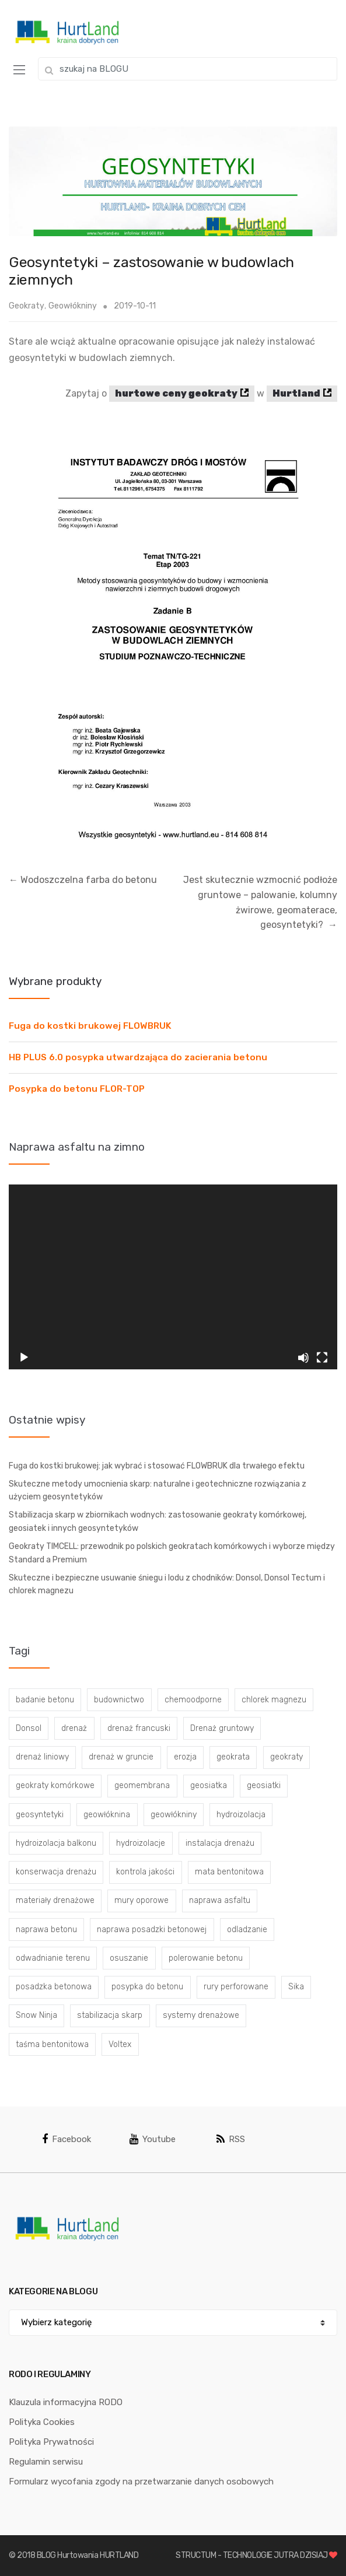 Image resolution: width=346 pixels, height=2576 pixels. Describe the element at coordinates (193, 1700) in the screenshot. I see `chemoodporne [chemoodporne (3 elementy)]` at that location.